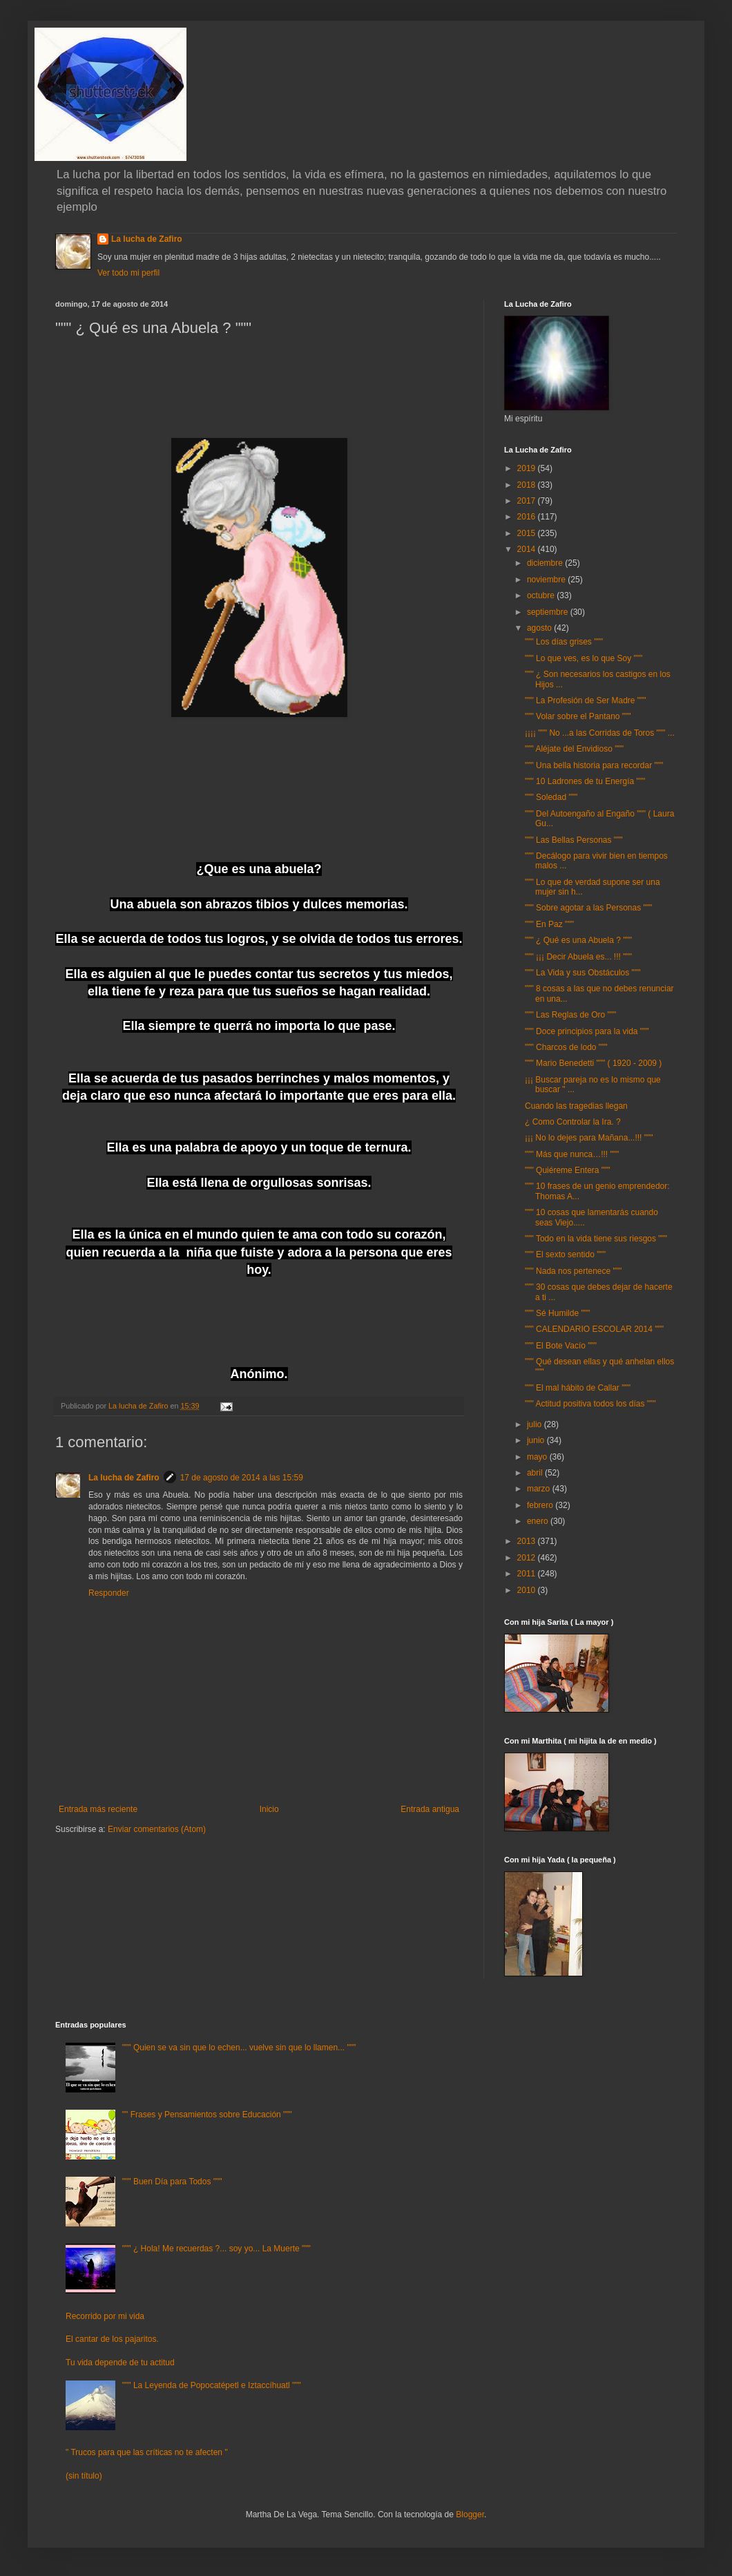  Describe the element at coordinates (594, 1329) in the screenshot. I see `""" CALENDARIO ESCOLAR 2014 """` at that location.